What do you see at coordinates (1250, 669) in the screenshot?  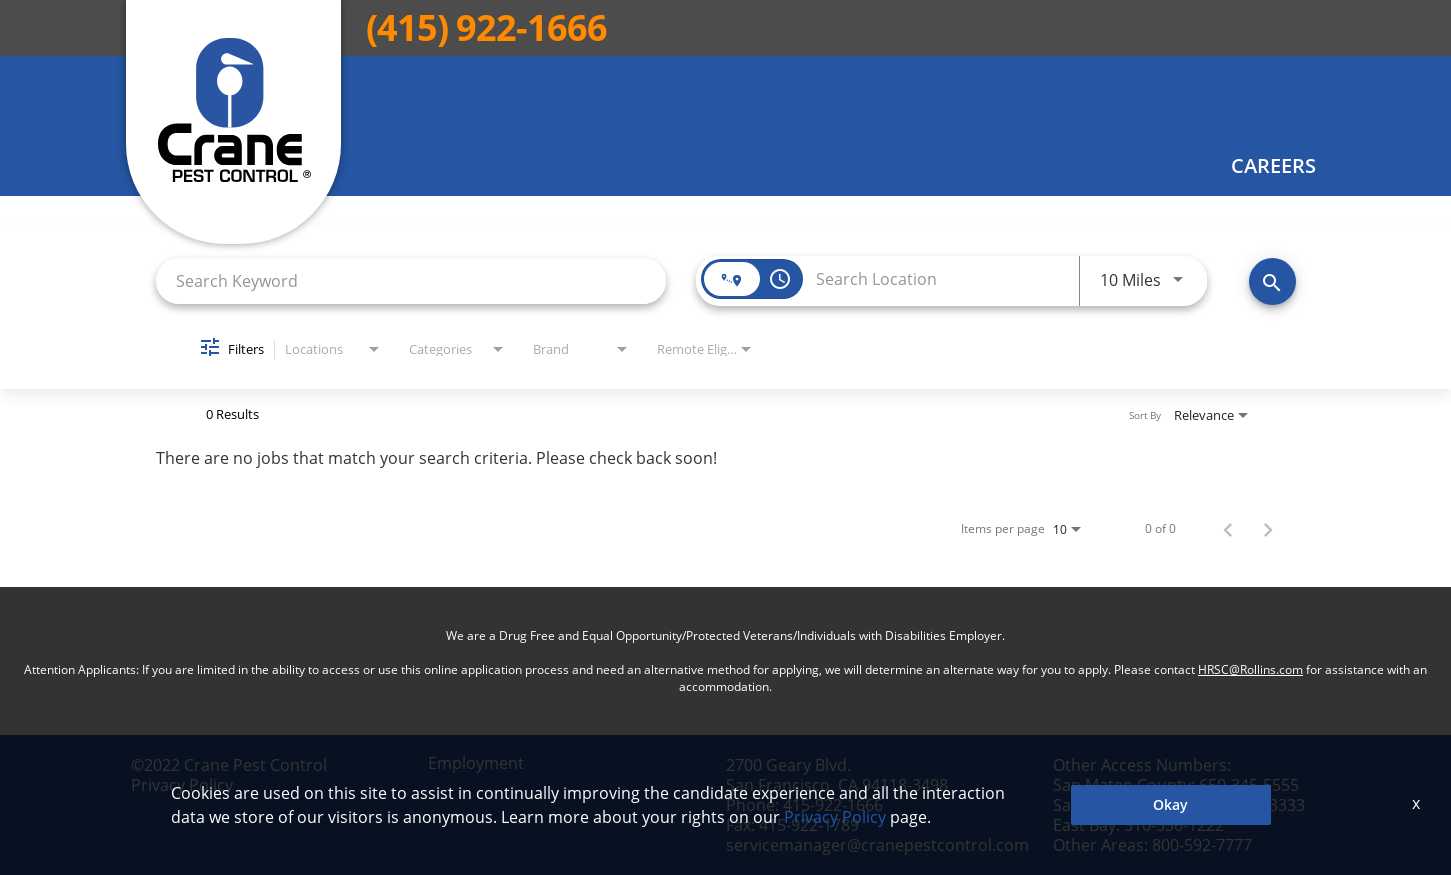 I see `HRSC@Rollins.com` at bounding box center [1250, 669].